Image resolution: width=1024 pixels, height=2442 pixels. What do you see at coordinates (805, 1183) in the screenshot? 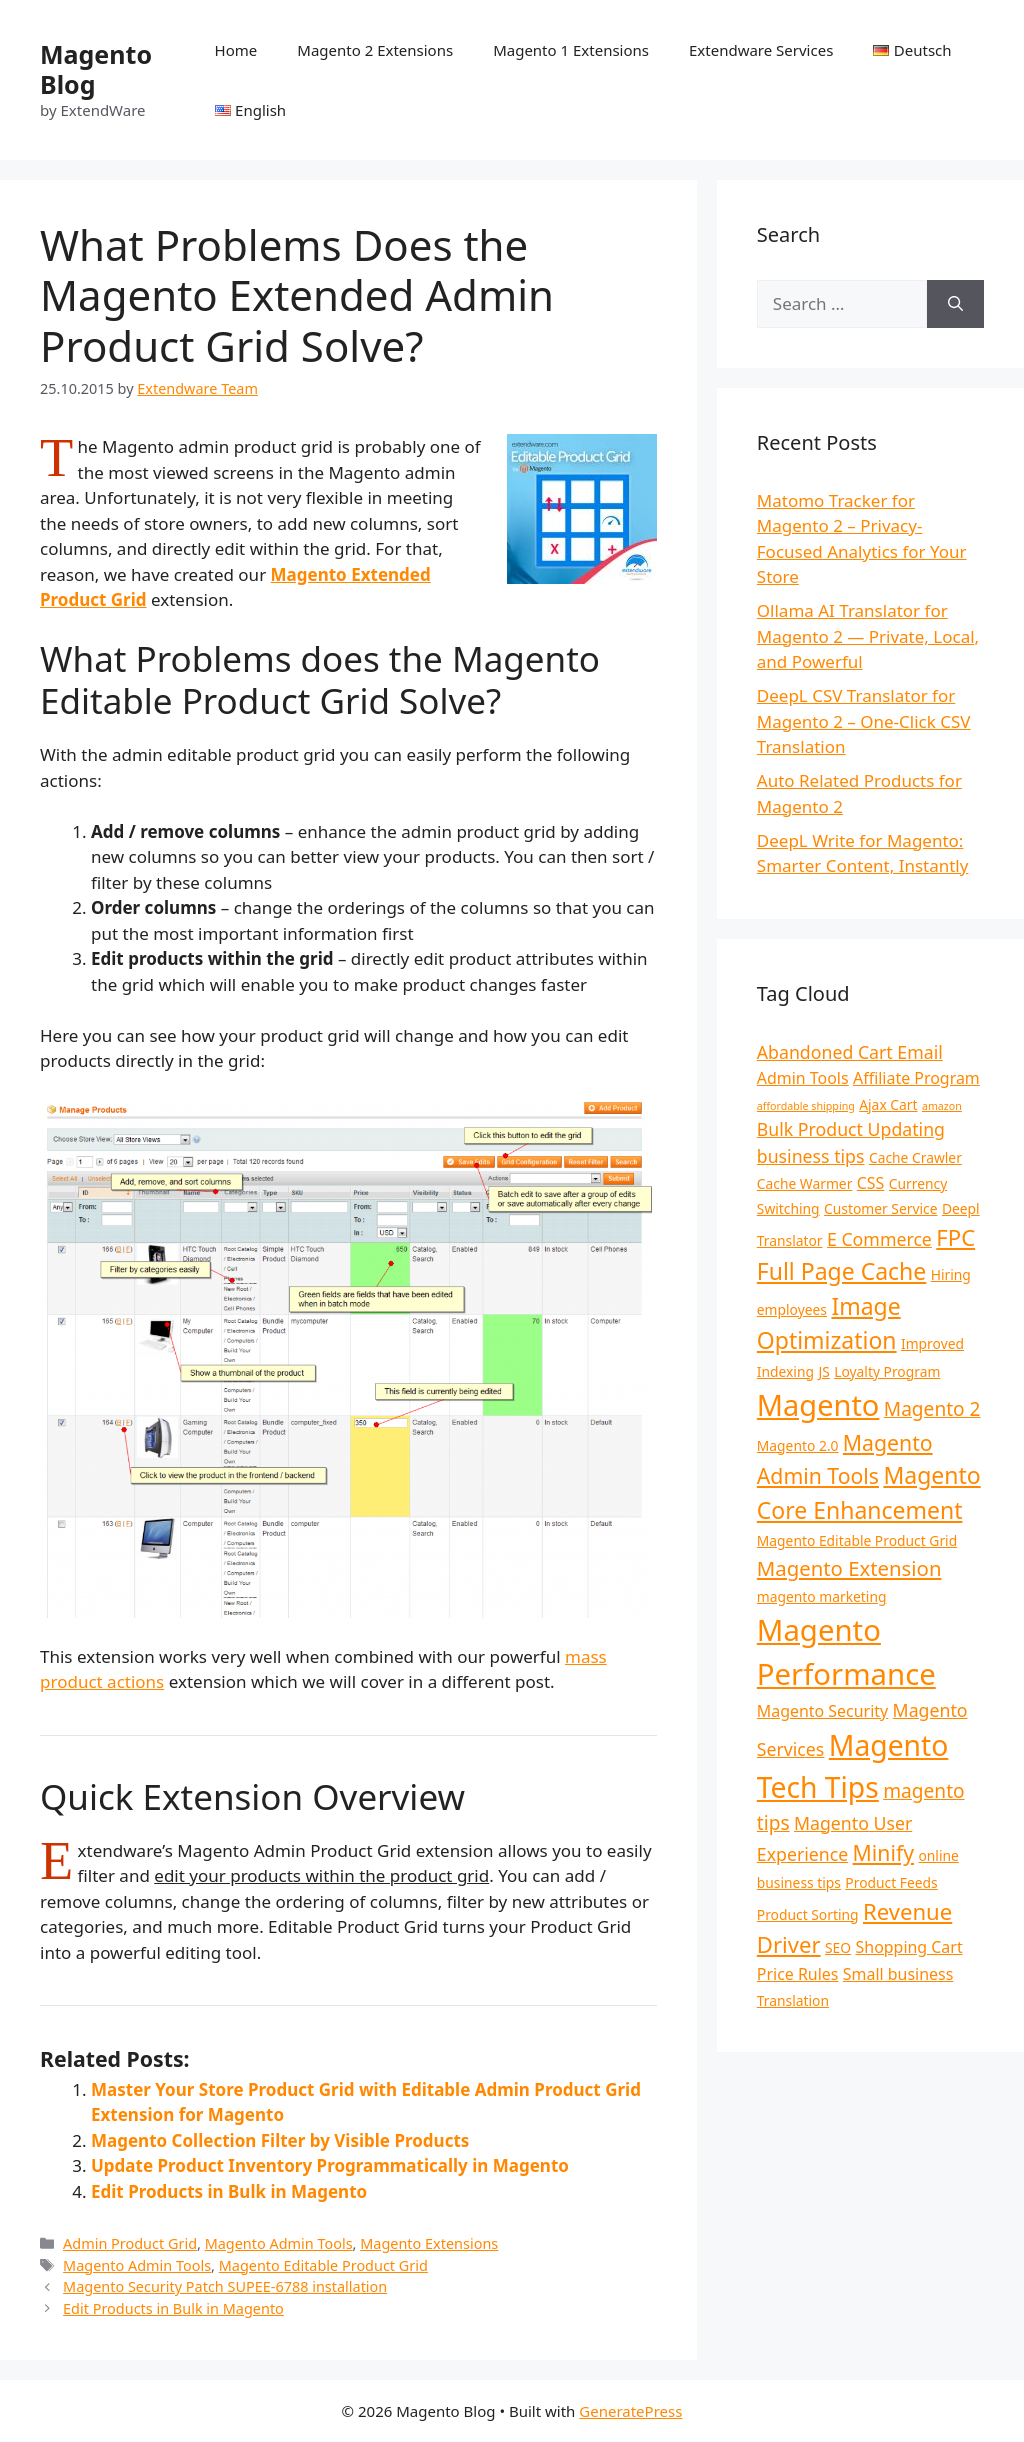
I see `Cache Warmer [Cache Warmer (2 items)]` at bounding box center [805, 1183].